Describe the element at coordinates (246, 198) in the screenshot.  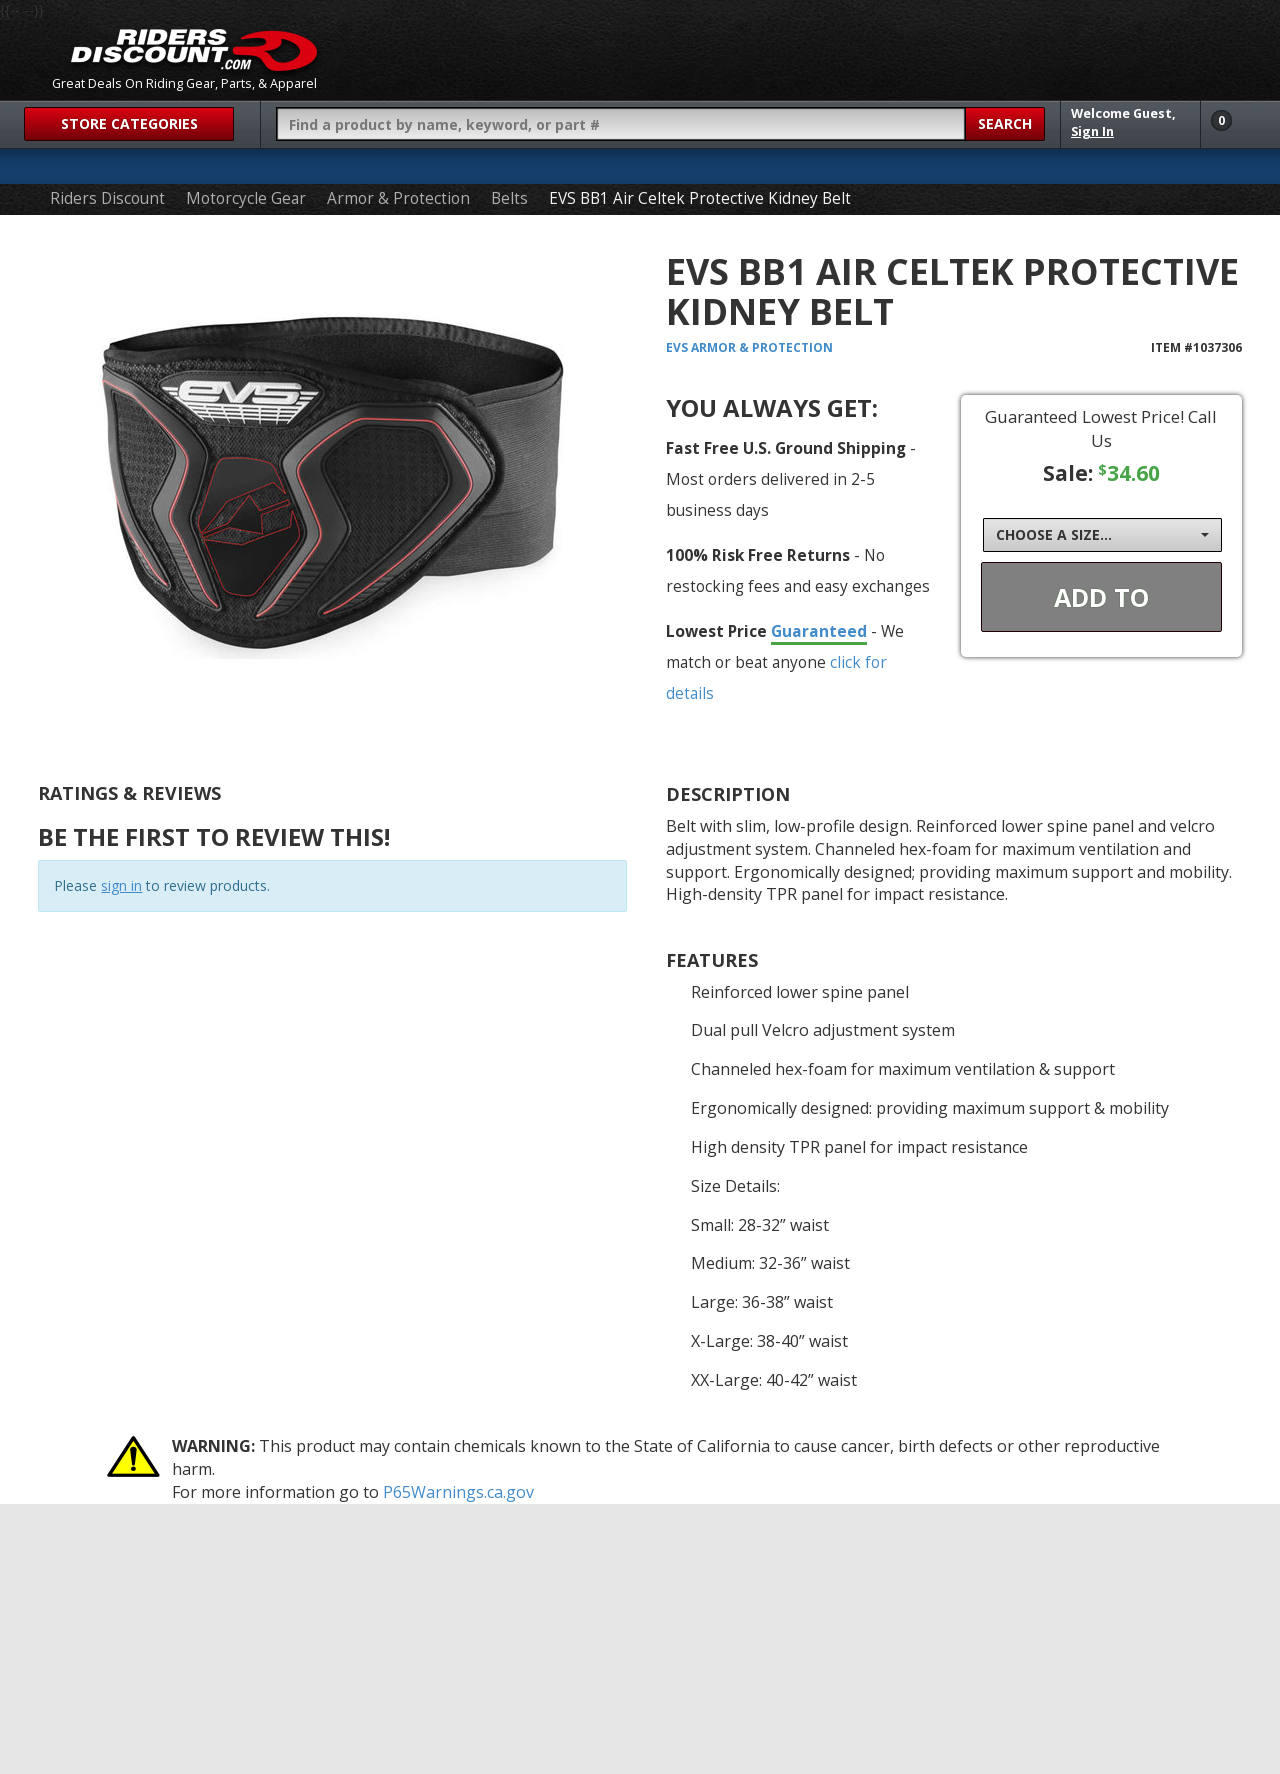
I see `Motorcycle Gear` at that location.